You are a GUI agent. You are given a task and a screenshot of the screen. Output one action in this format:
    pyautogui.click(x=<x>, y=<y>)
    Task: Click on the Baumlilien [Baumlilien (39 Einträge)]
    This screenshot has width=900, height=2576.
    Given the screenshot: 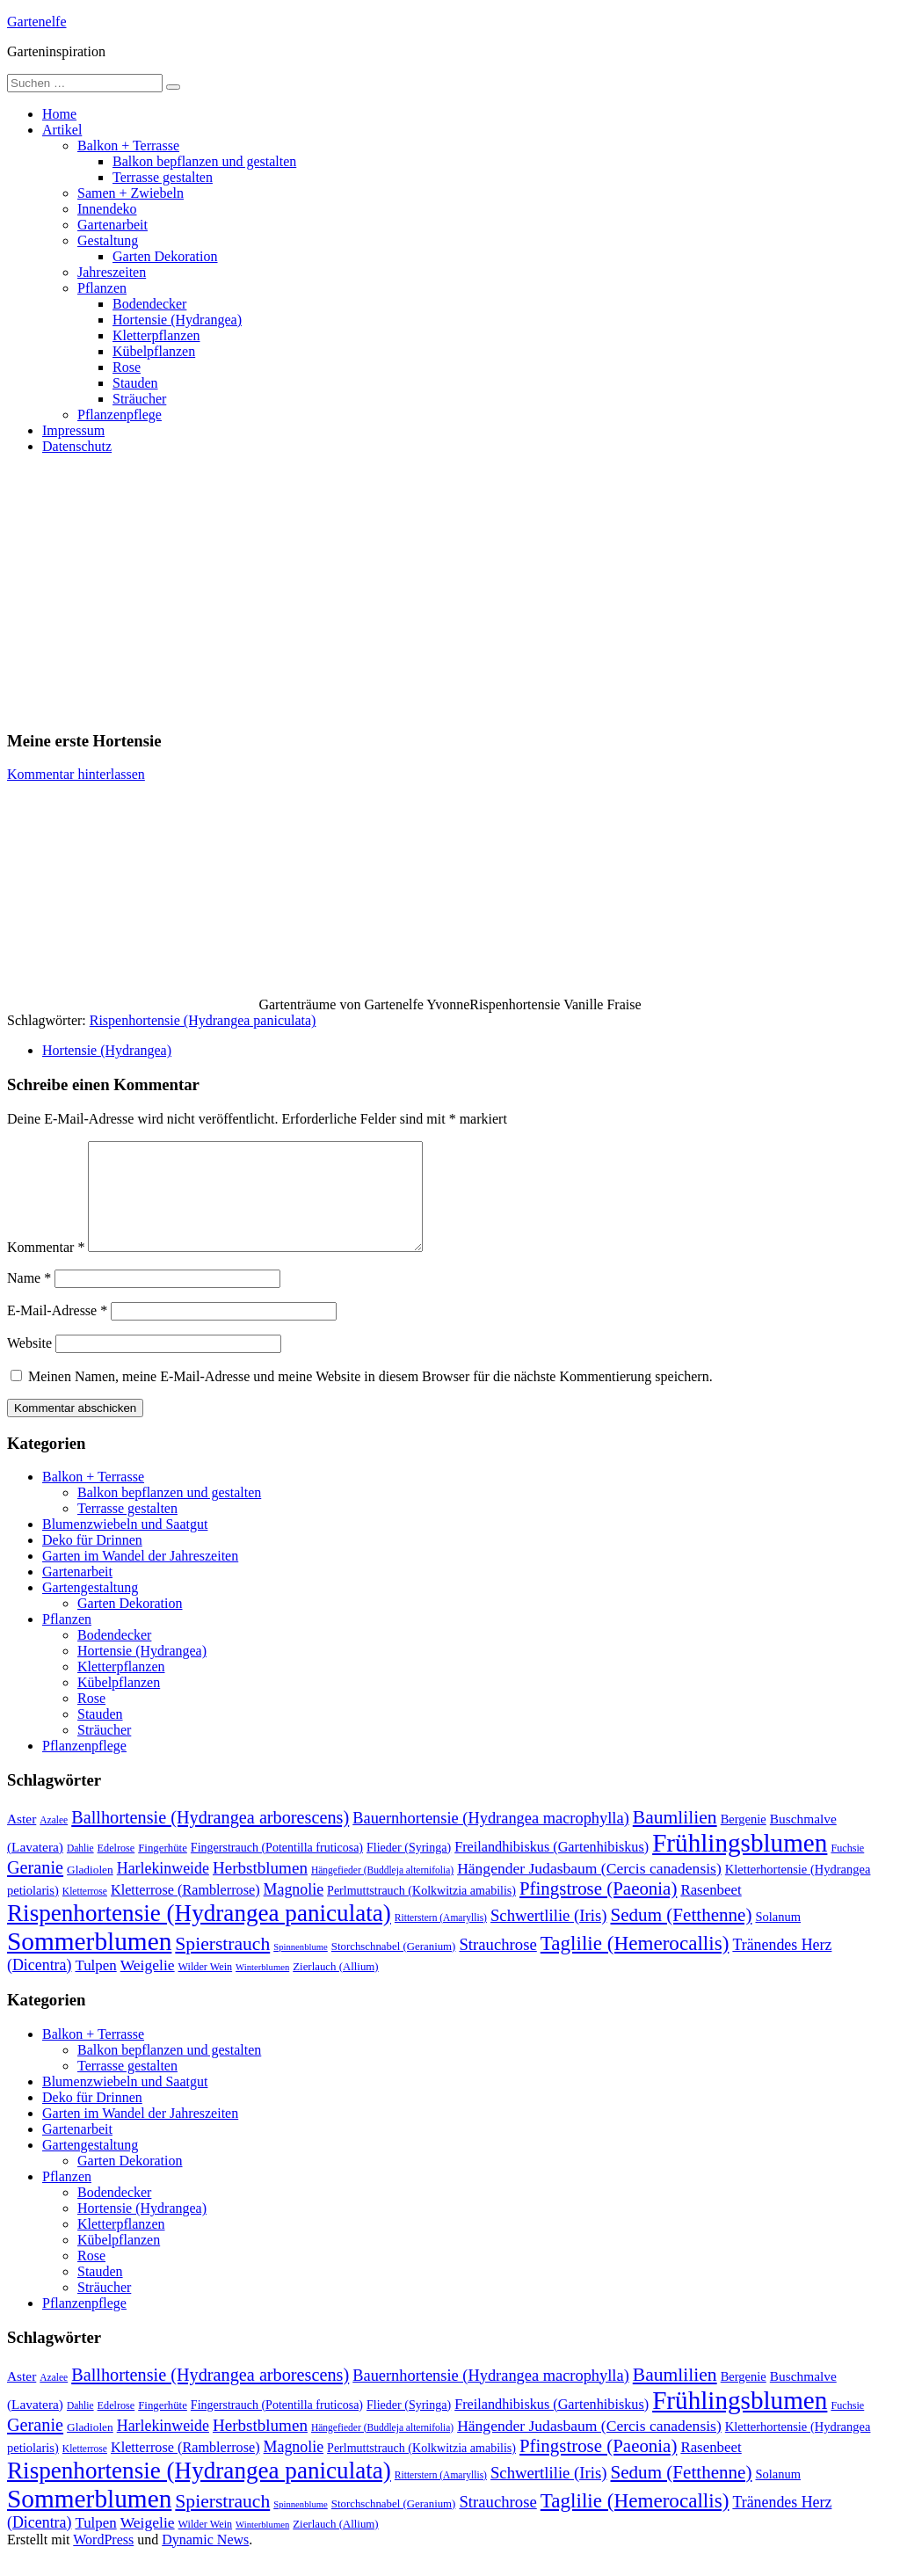 What is the action you would take?
    pyautogui.click(x=675, y=1838)
    